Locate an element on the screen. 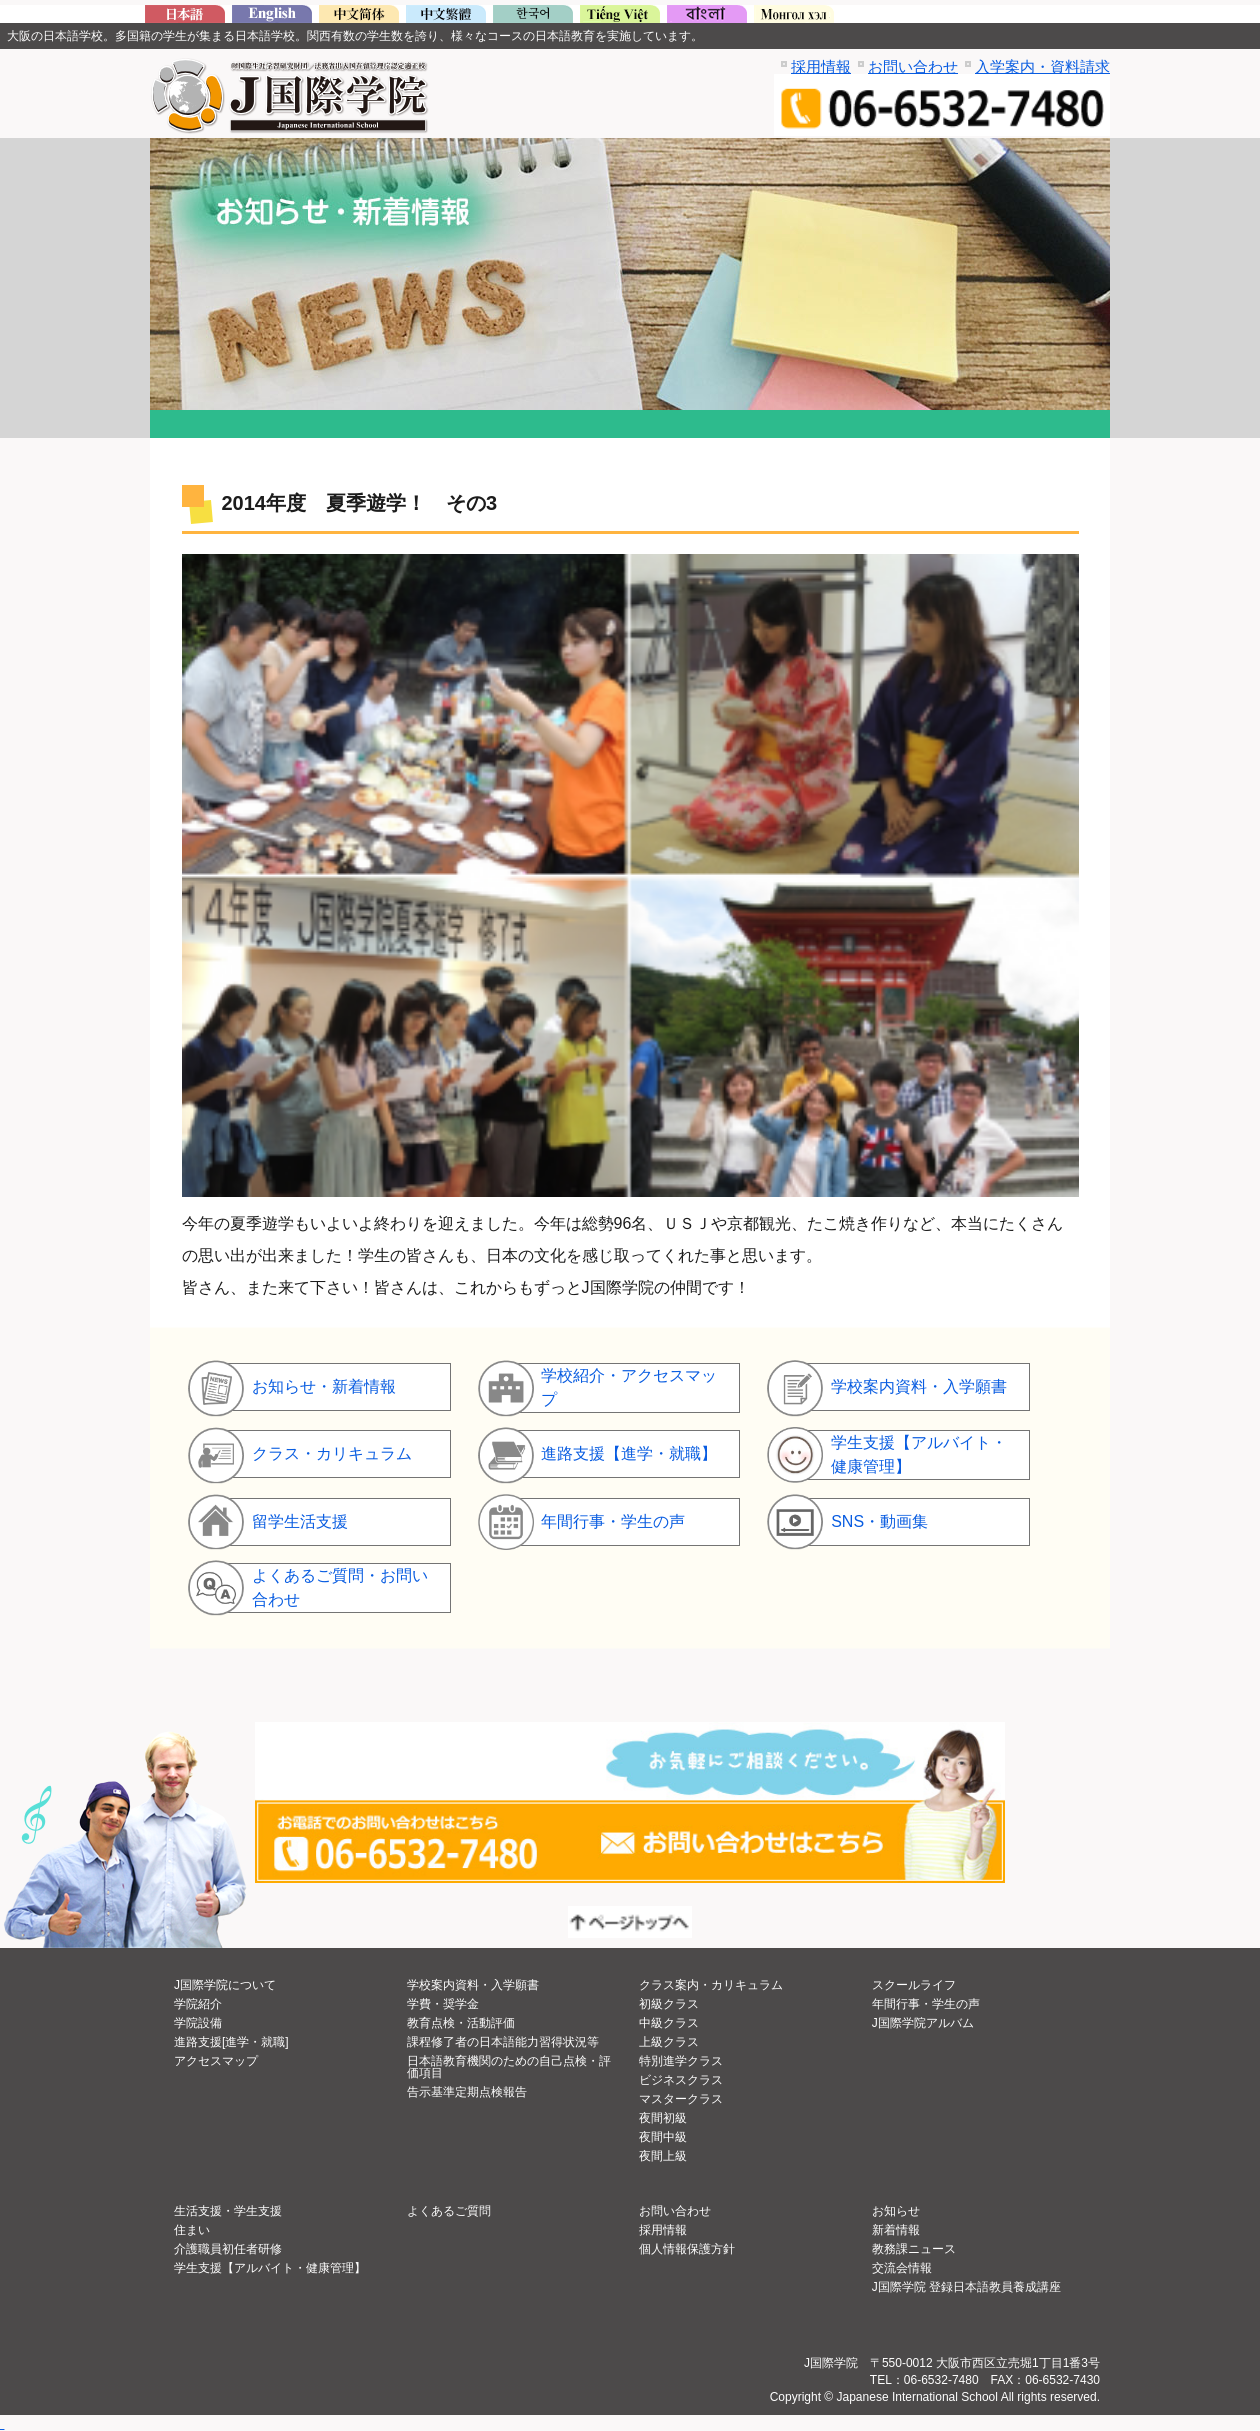 The width and height of the screenshot is (1260, 2431). 学費・奨学金 is located at coordinates (443, 2004).